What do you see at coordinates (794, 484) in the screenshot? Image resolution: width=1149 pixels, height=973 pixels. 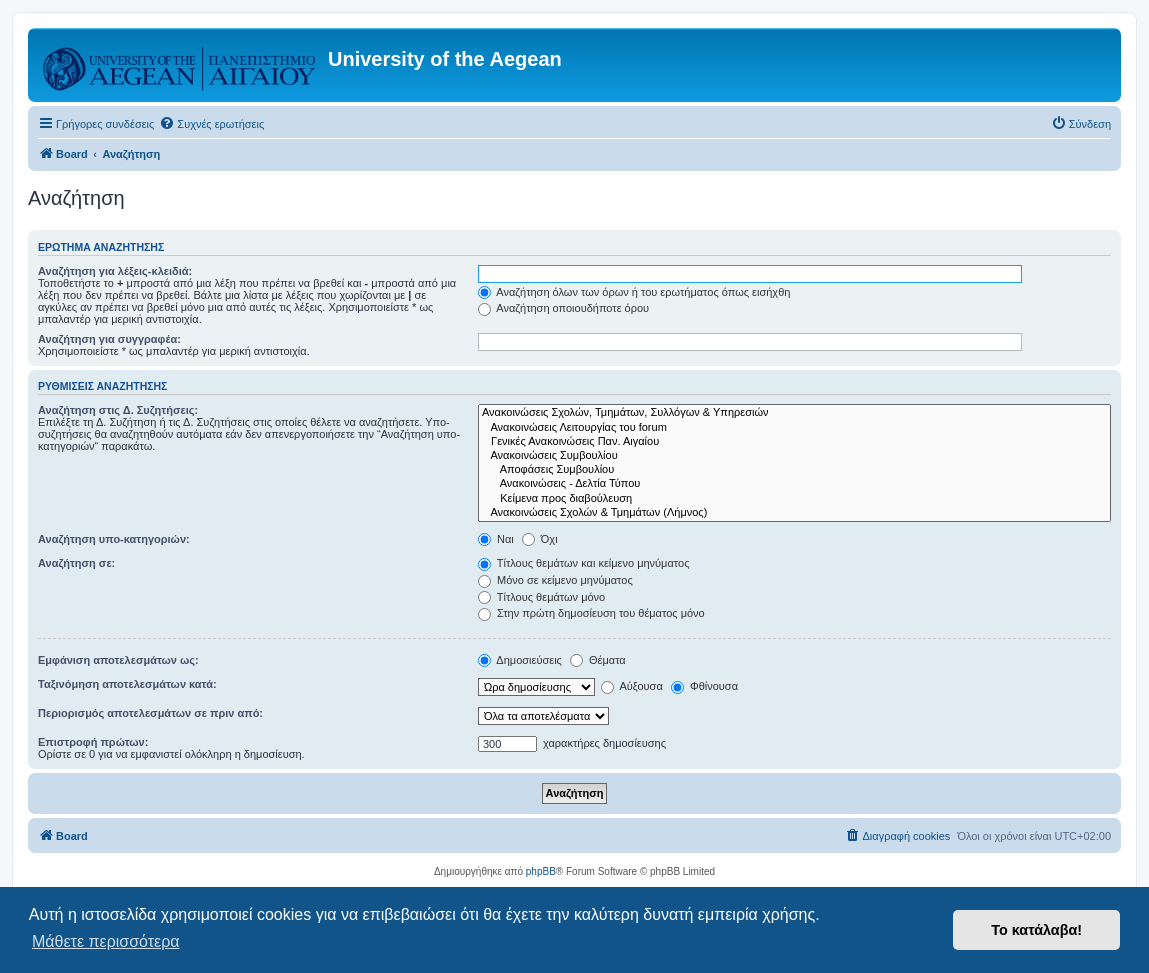 I see `Ανακοινώσεις - Δελτία Τύπου` at bounding box center [794, 484].